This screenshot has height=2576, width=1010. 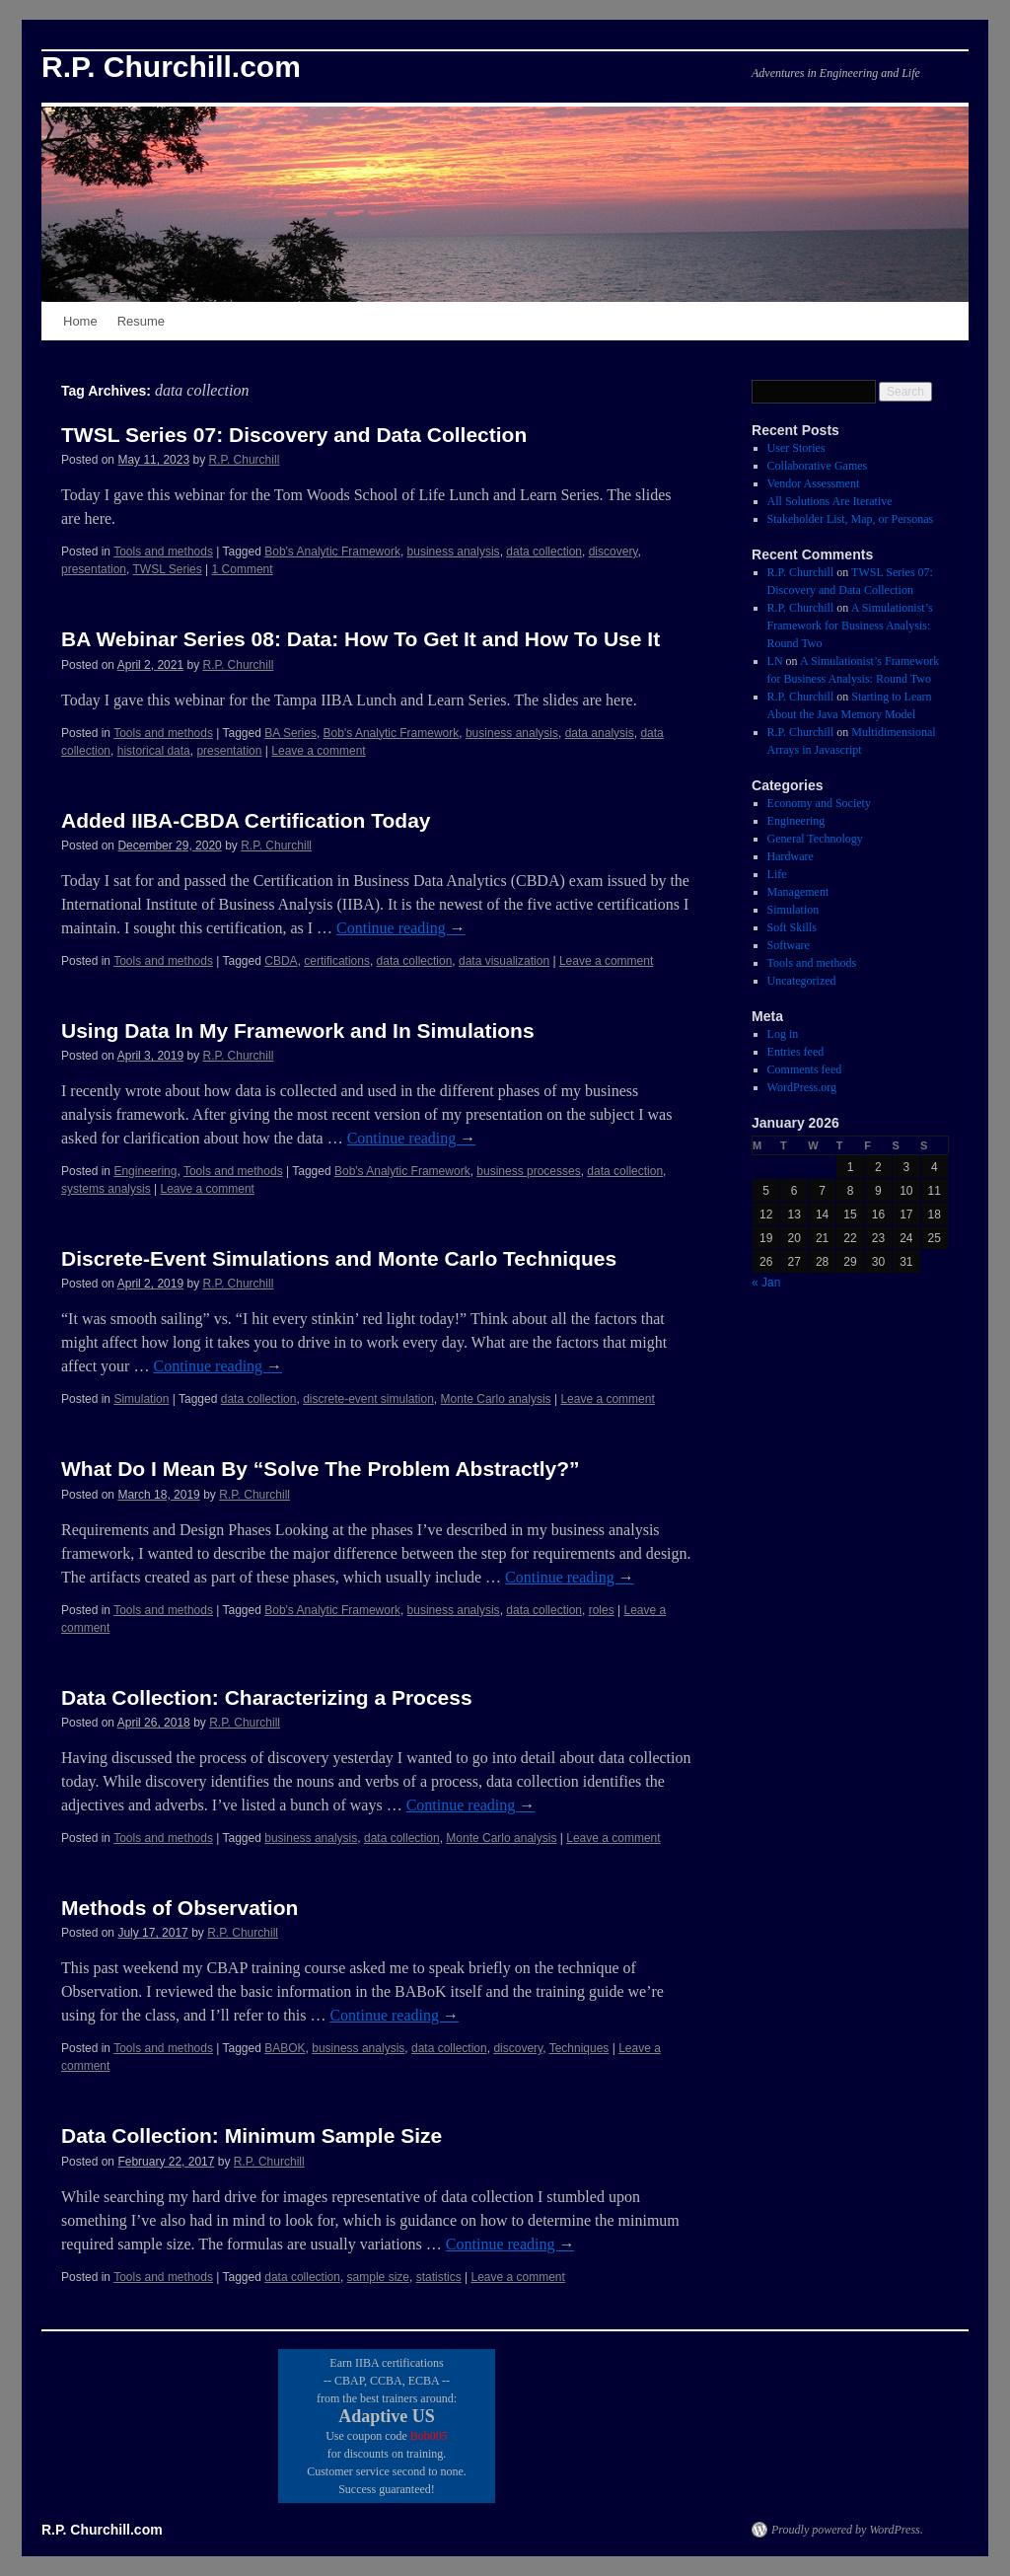 I want to click on « Jan, so click(x=766, y=1282).